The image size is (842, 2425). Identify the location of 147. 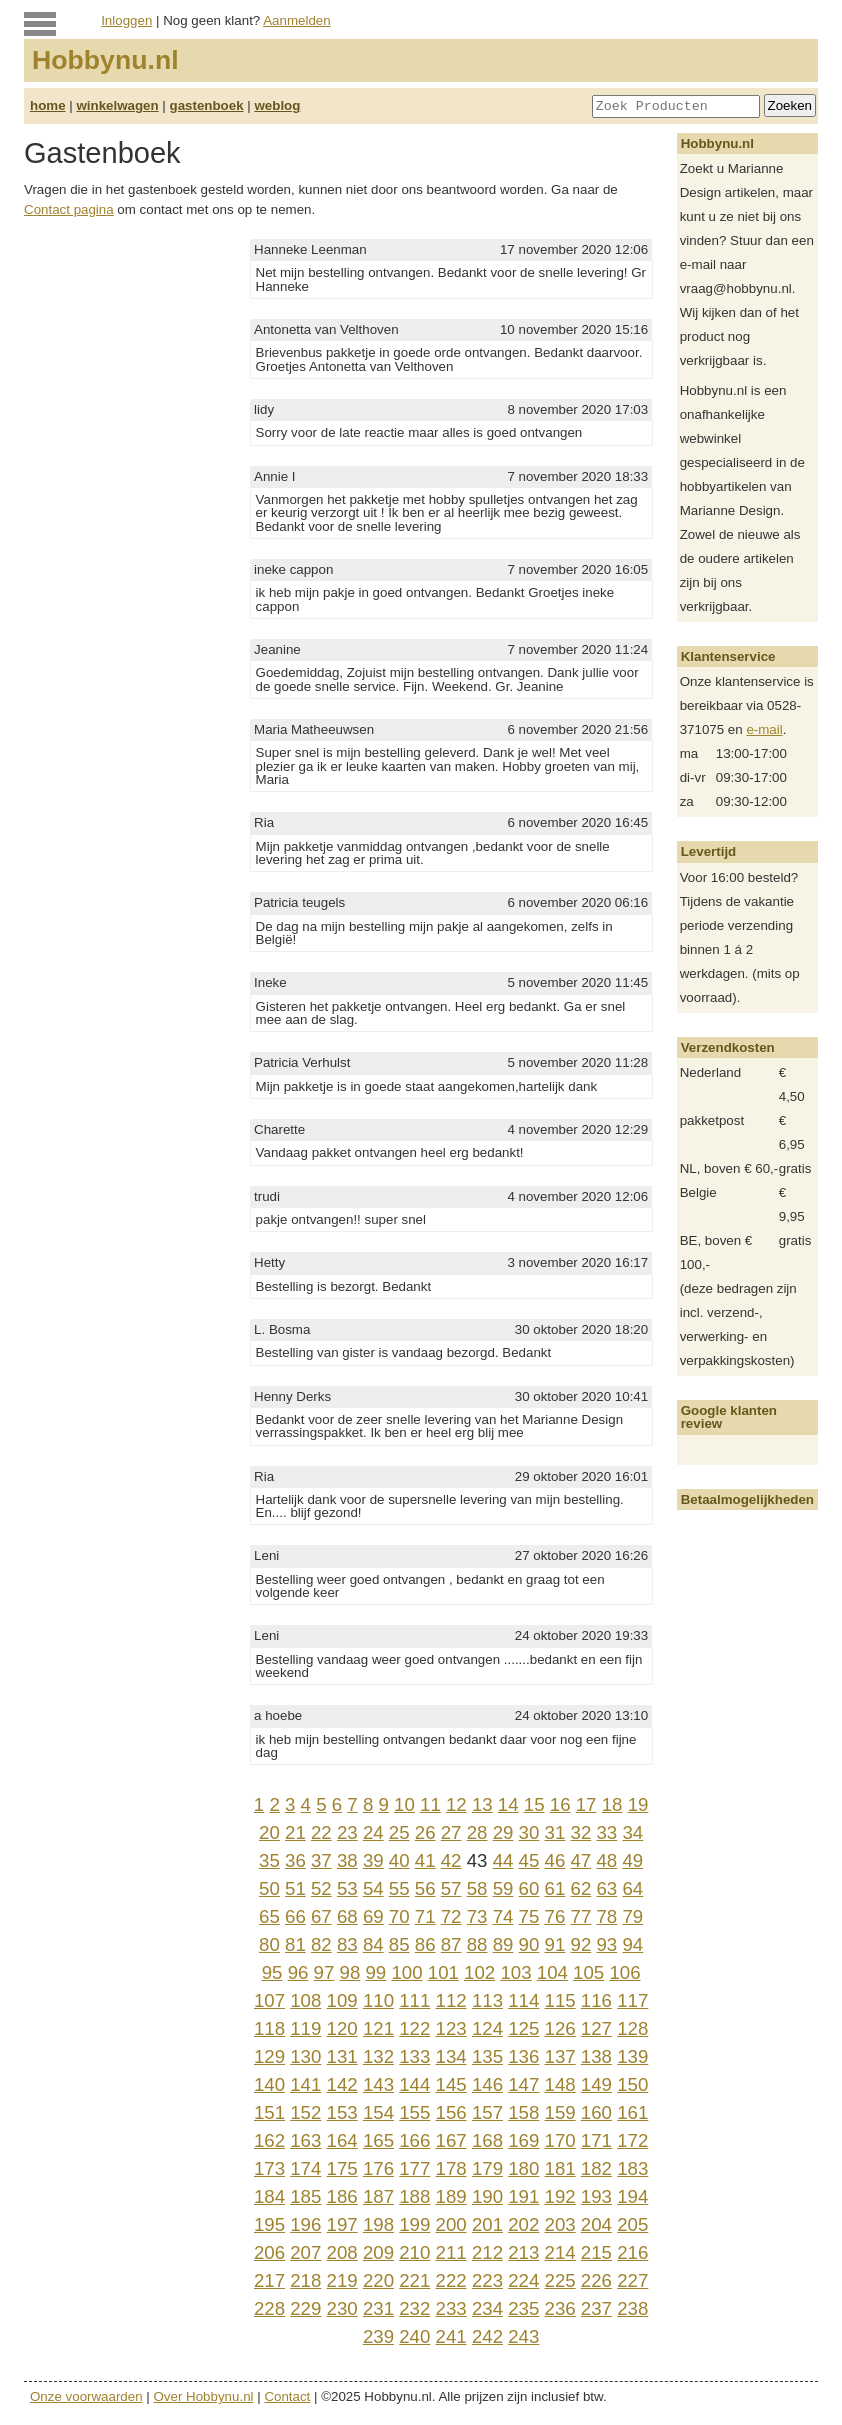
(523, 2084).